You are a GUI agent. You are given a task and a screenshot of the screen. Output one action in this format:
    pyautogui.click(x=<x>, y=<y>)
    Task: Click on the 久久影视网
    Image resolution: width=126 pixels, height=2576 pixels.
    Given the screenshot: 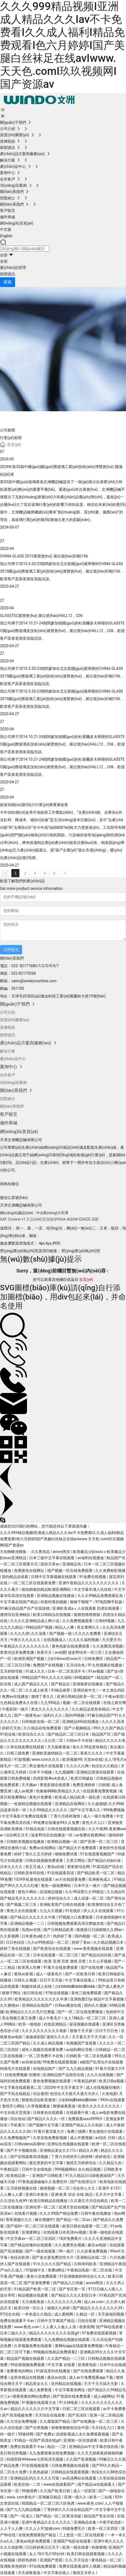 What is the action you would take?
    pyautogui.click(x=10, y=1936)
    